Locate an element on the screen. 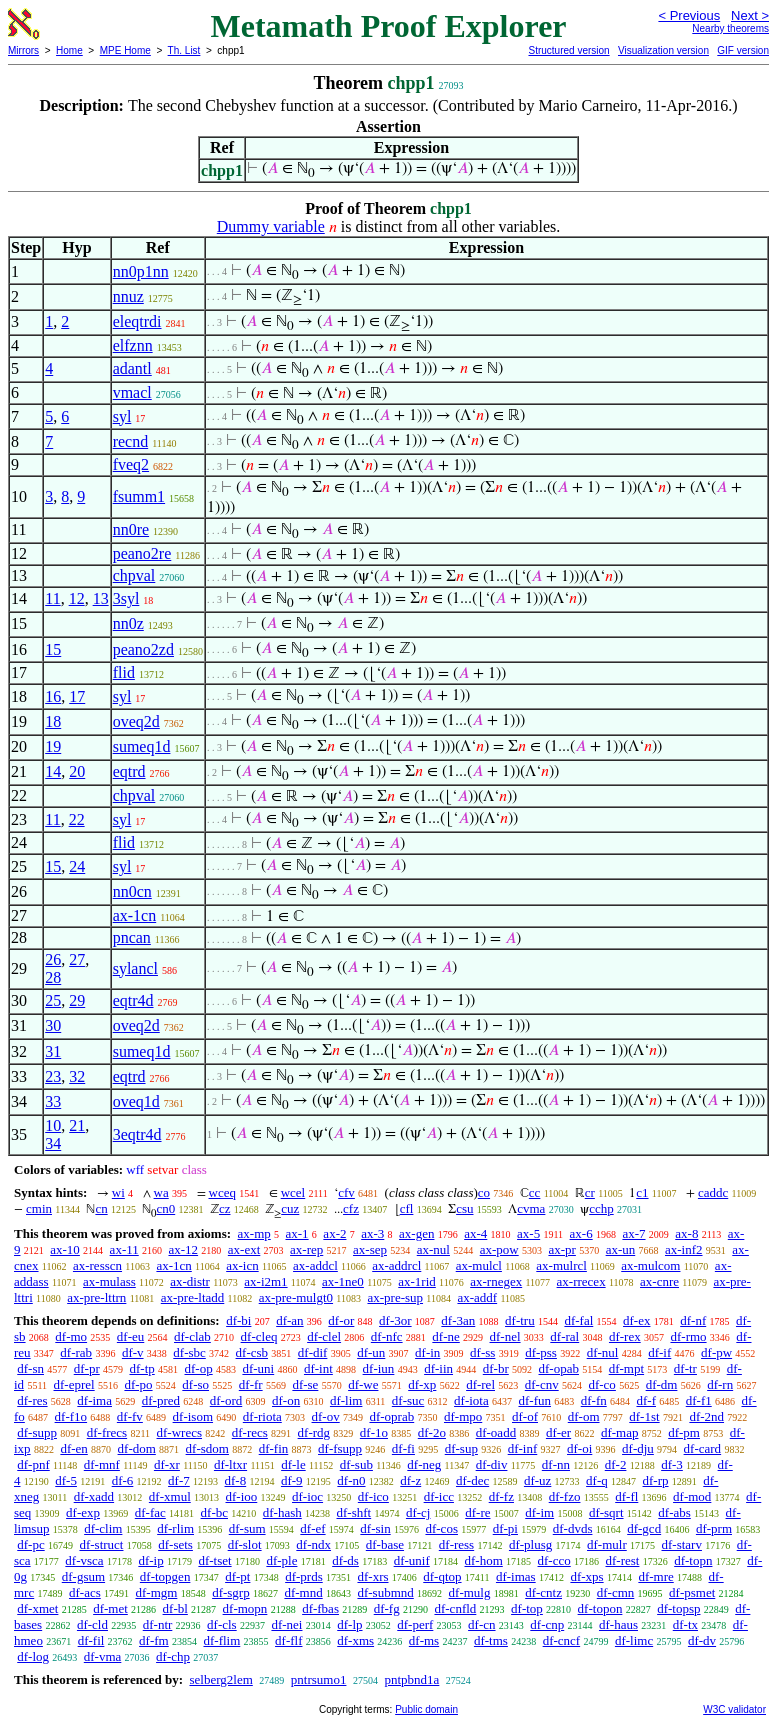 The image size is (777, 1726). 11 is located at coordinates (52, 598).